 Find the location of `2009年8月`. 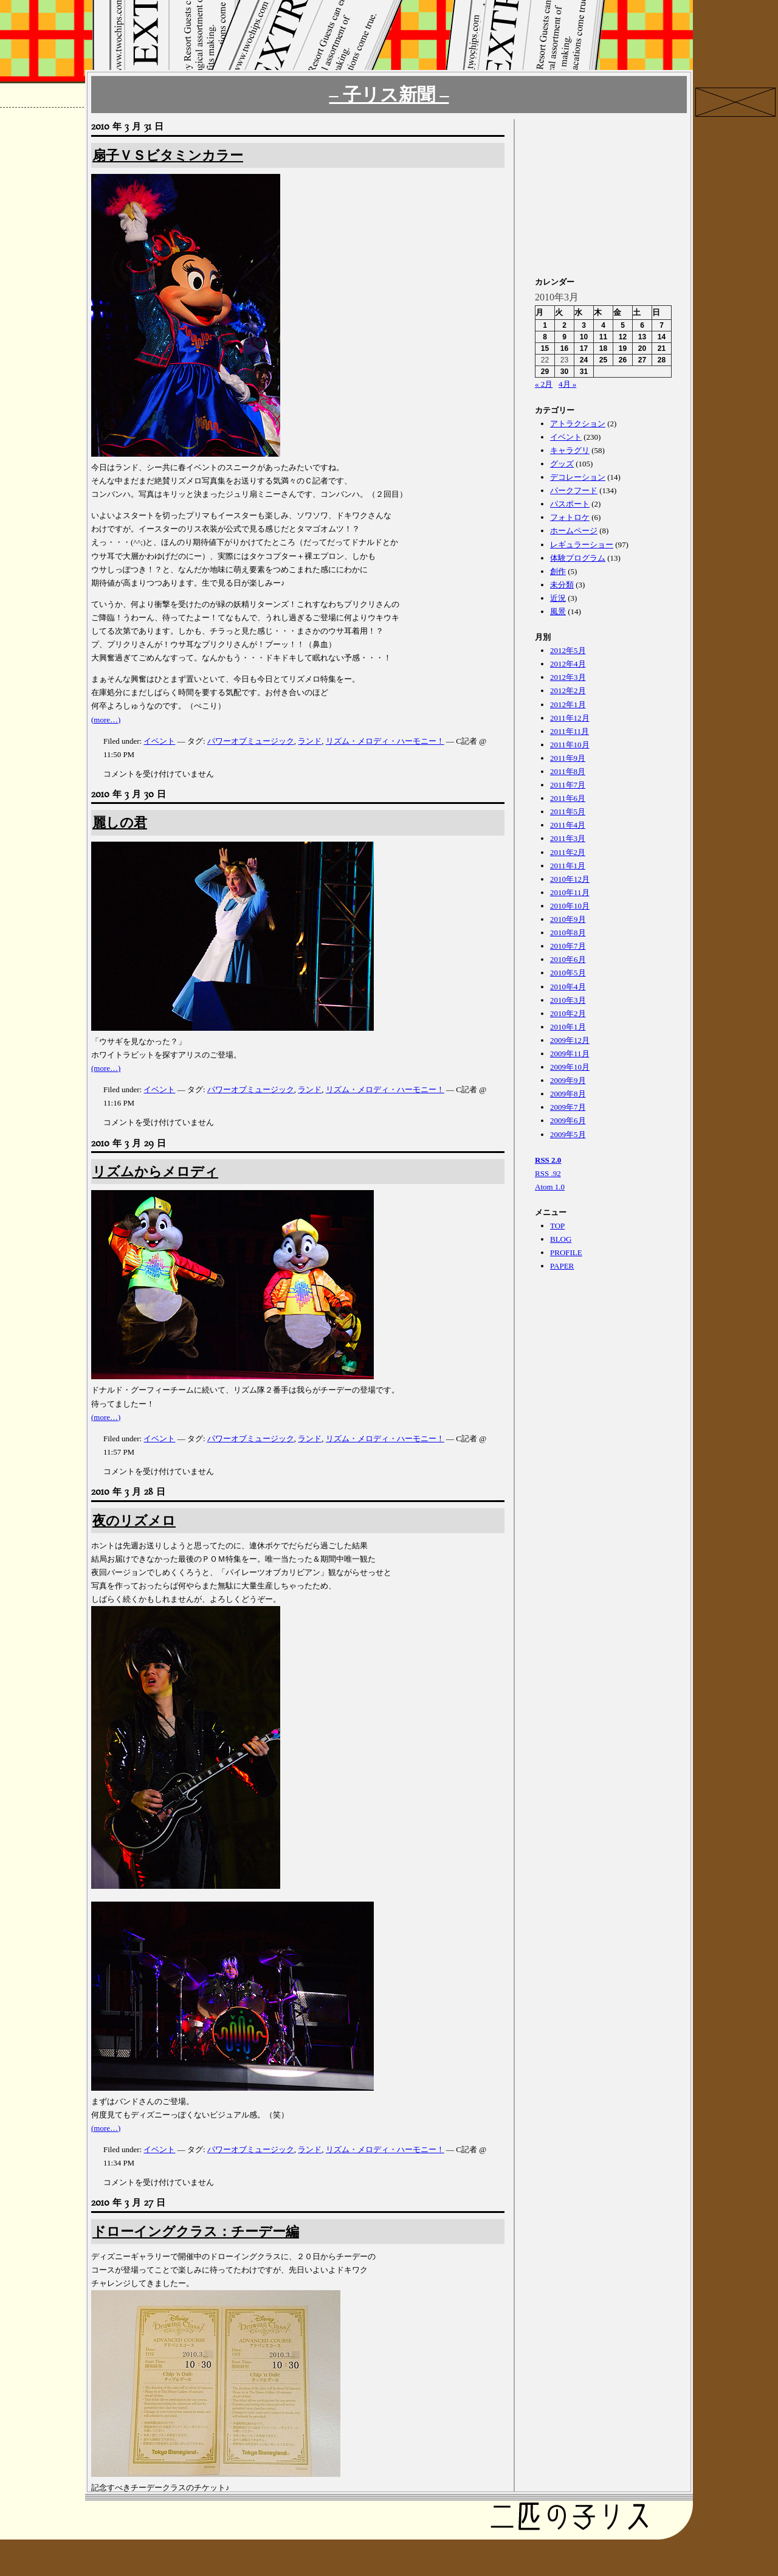

2009年8月 is located at coordinates (568, 1093).